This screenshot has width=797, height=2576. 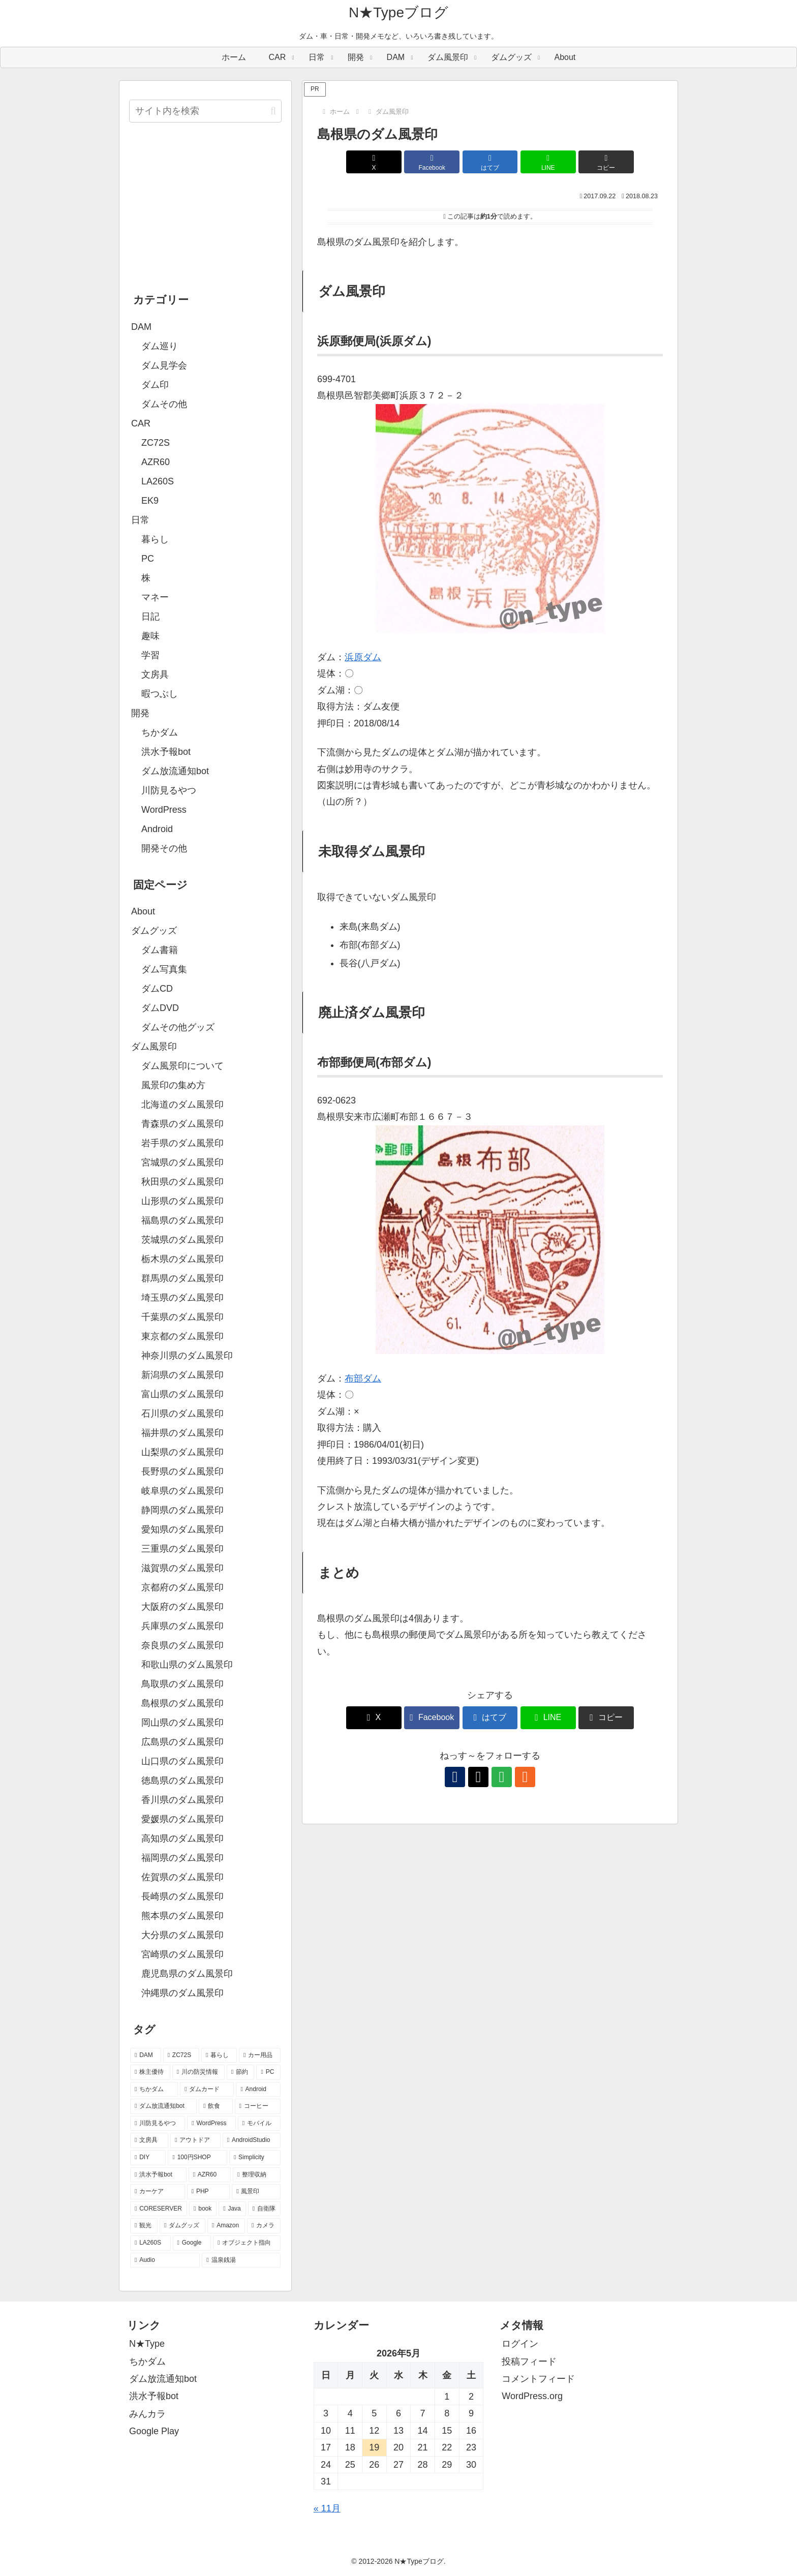 What do you see at coordinates (154, 1046) in the screenshot?
I see `ダム風景印` at bounding box center [154, 1046].